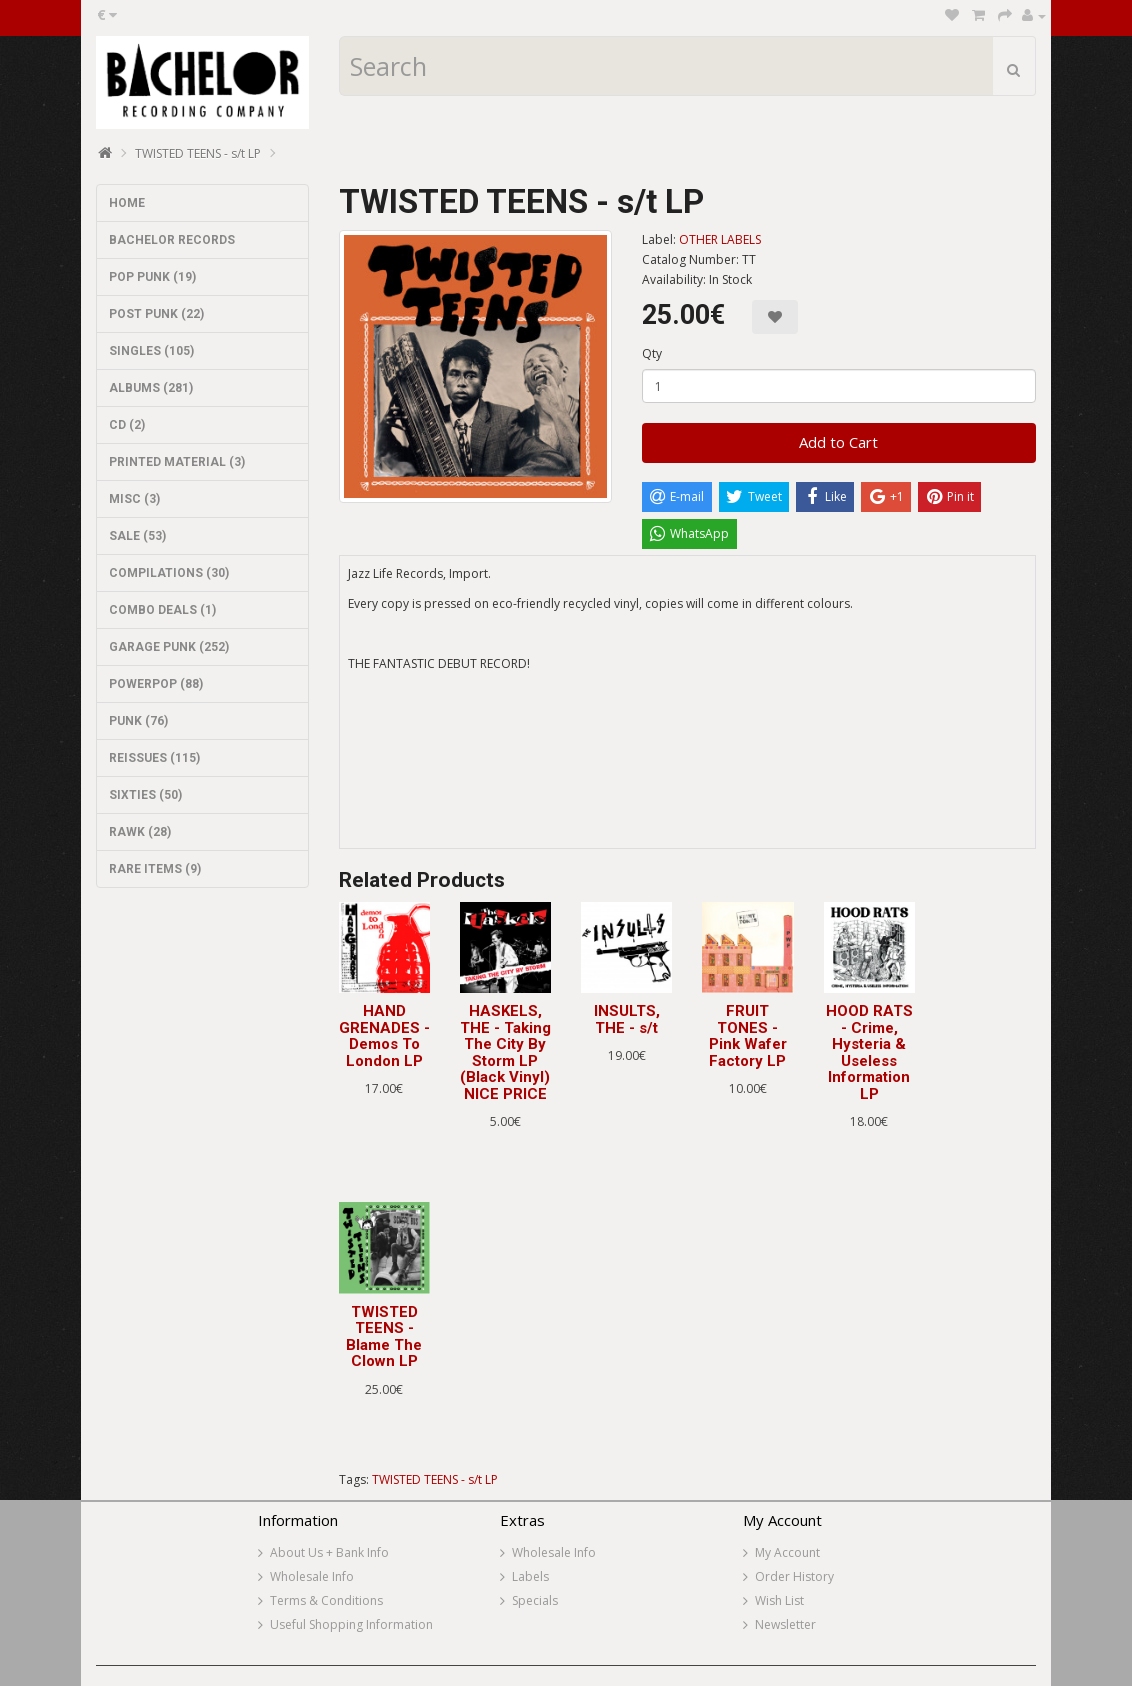 The height and width of the screenshot is (1686, 1132). What do you see at coordinates (162, 610) in the screenshot?
I see `COMBO DEALS (1)` at bounding box center [162, 610].